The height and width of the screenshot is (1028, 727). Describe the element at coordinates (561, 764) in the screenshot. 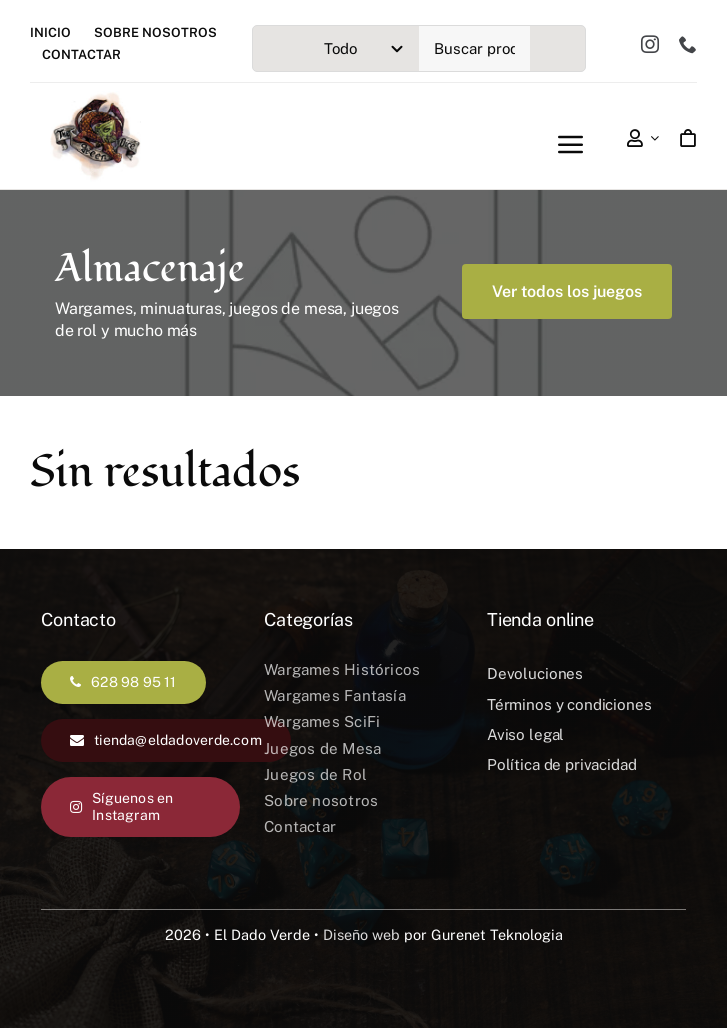

I see `Política de privacidad` at that location.